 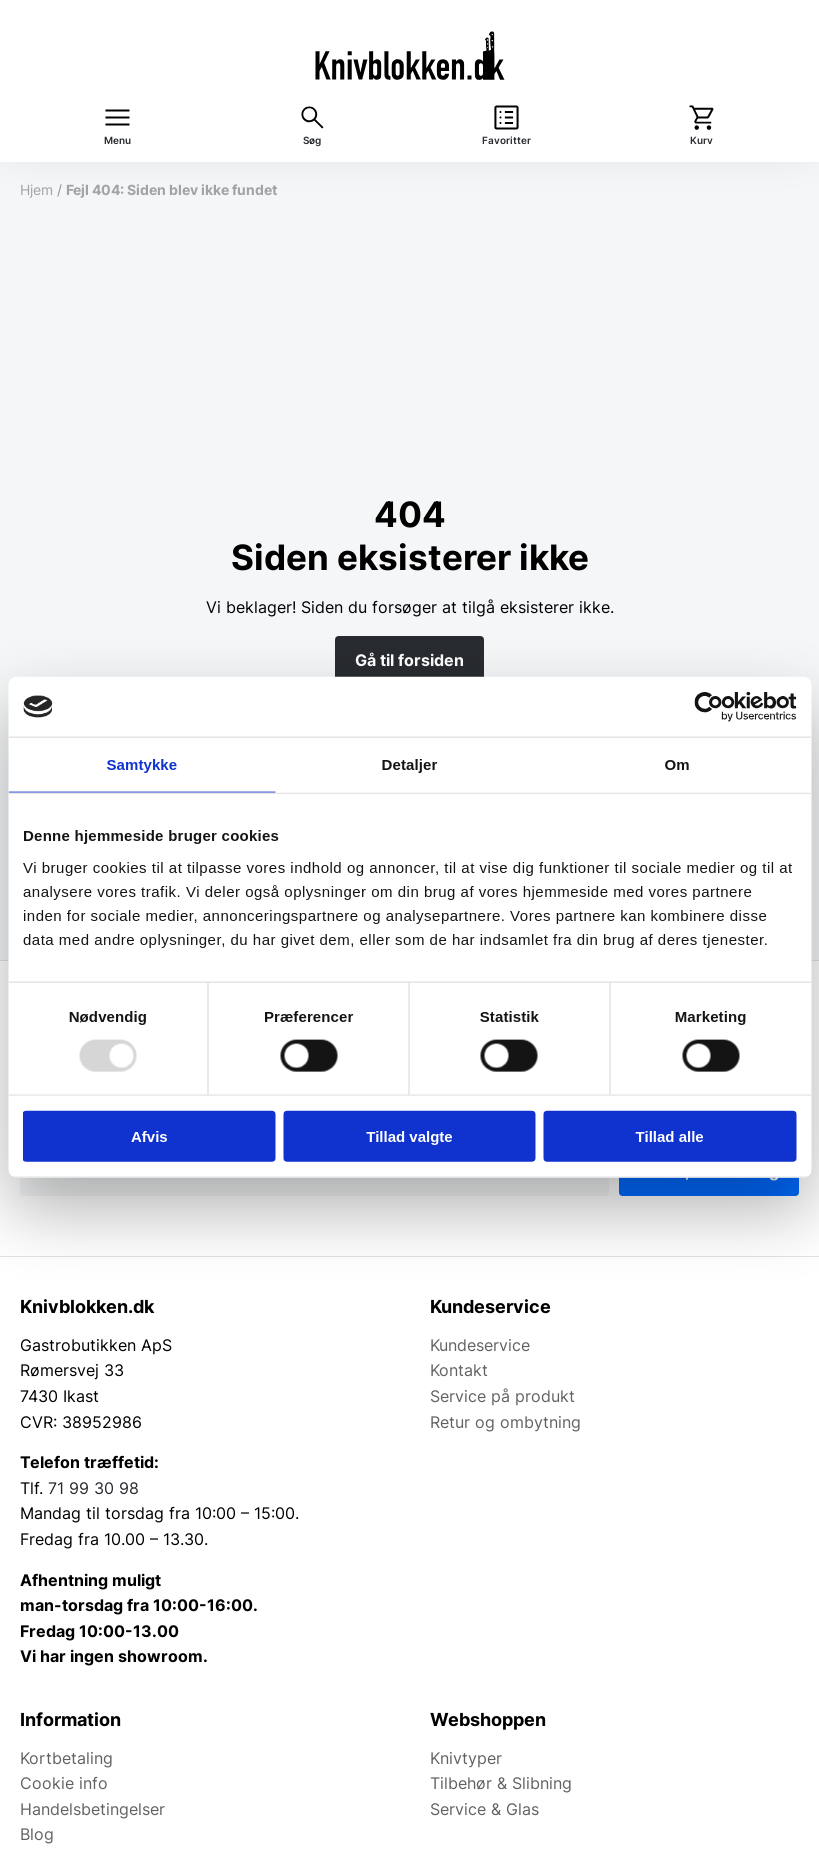 I want to click on Tillad alle, so click(x=670, y=1135).